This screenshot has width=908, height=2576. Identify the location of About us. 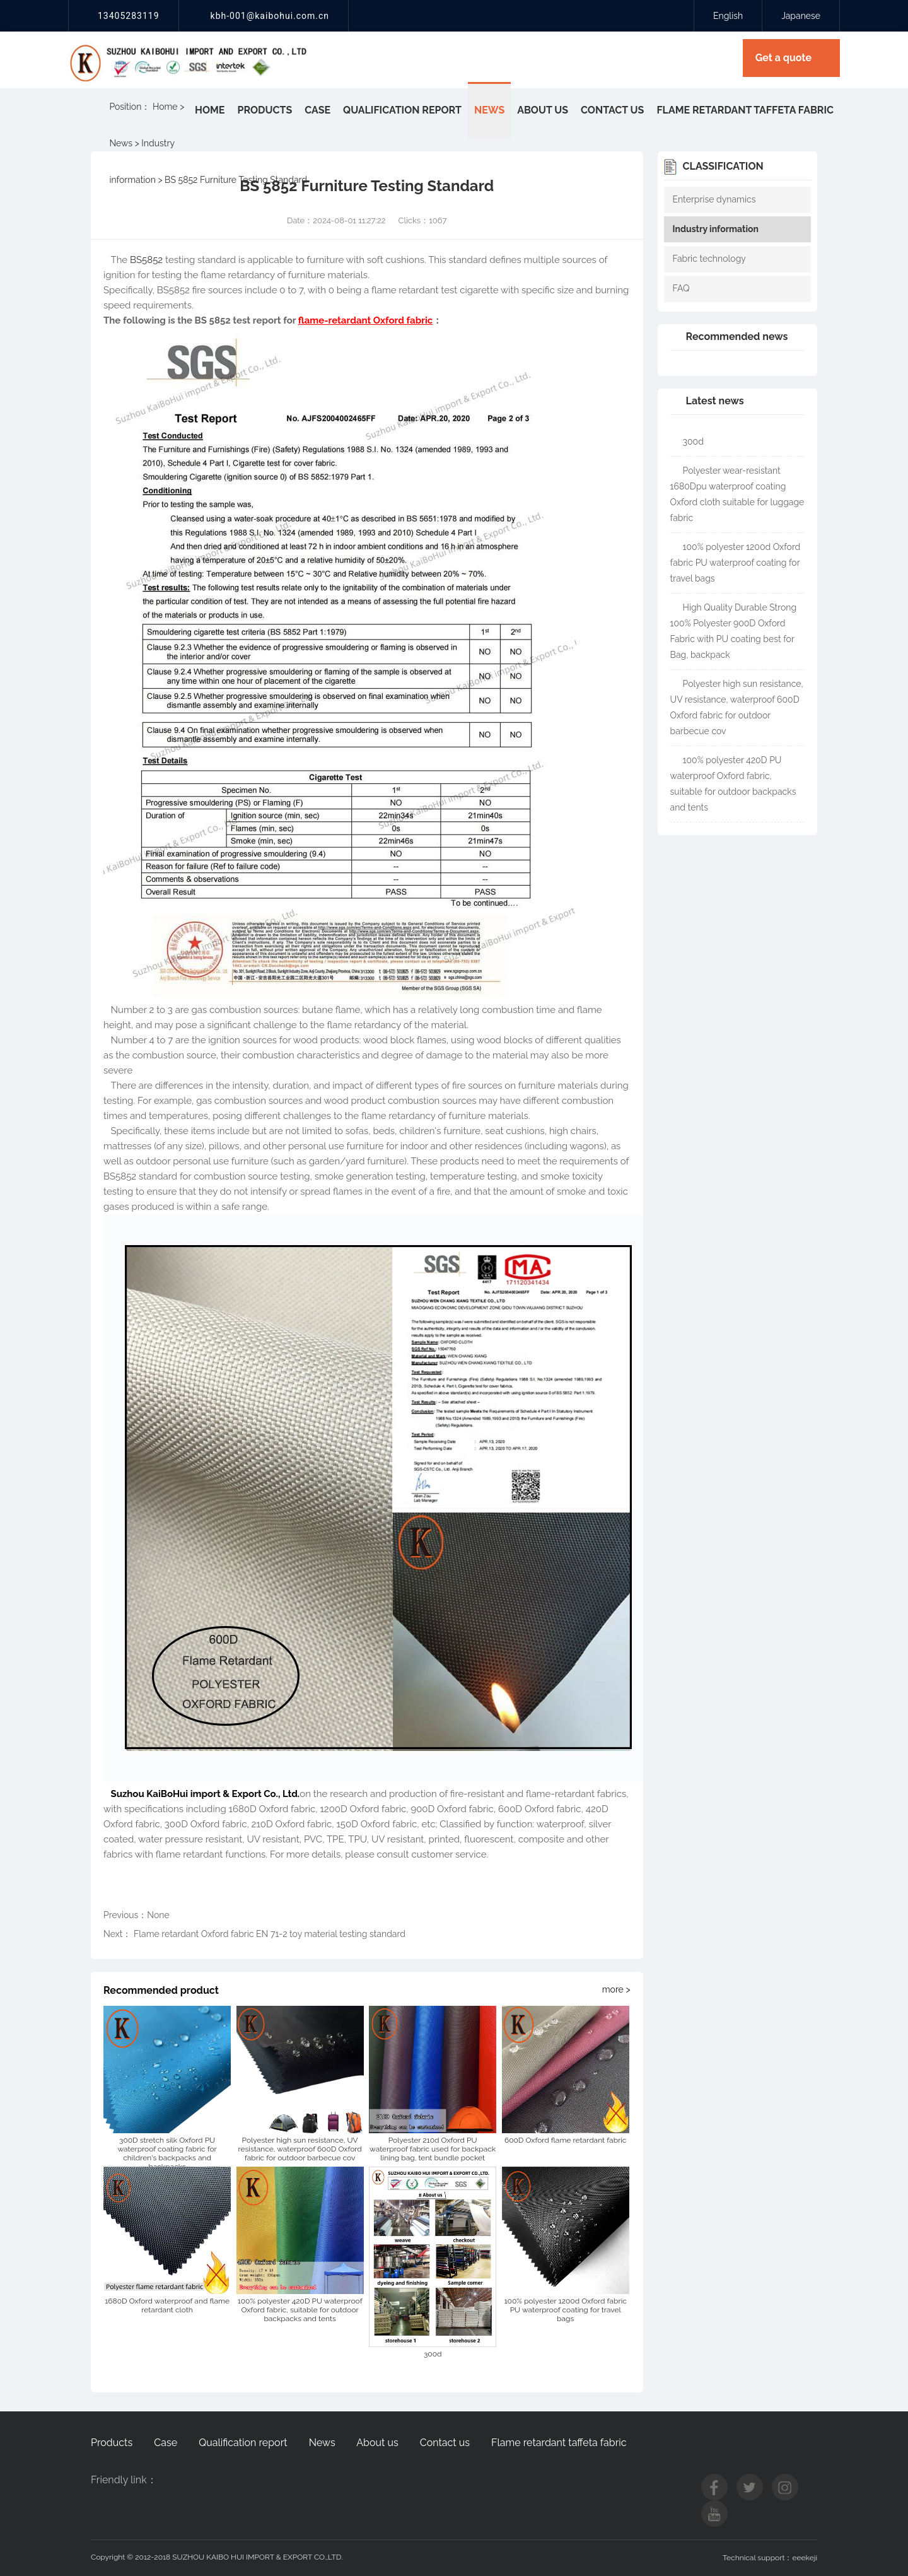
(542, 110).